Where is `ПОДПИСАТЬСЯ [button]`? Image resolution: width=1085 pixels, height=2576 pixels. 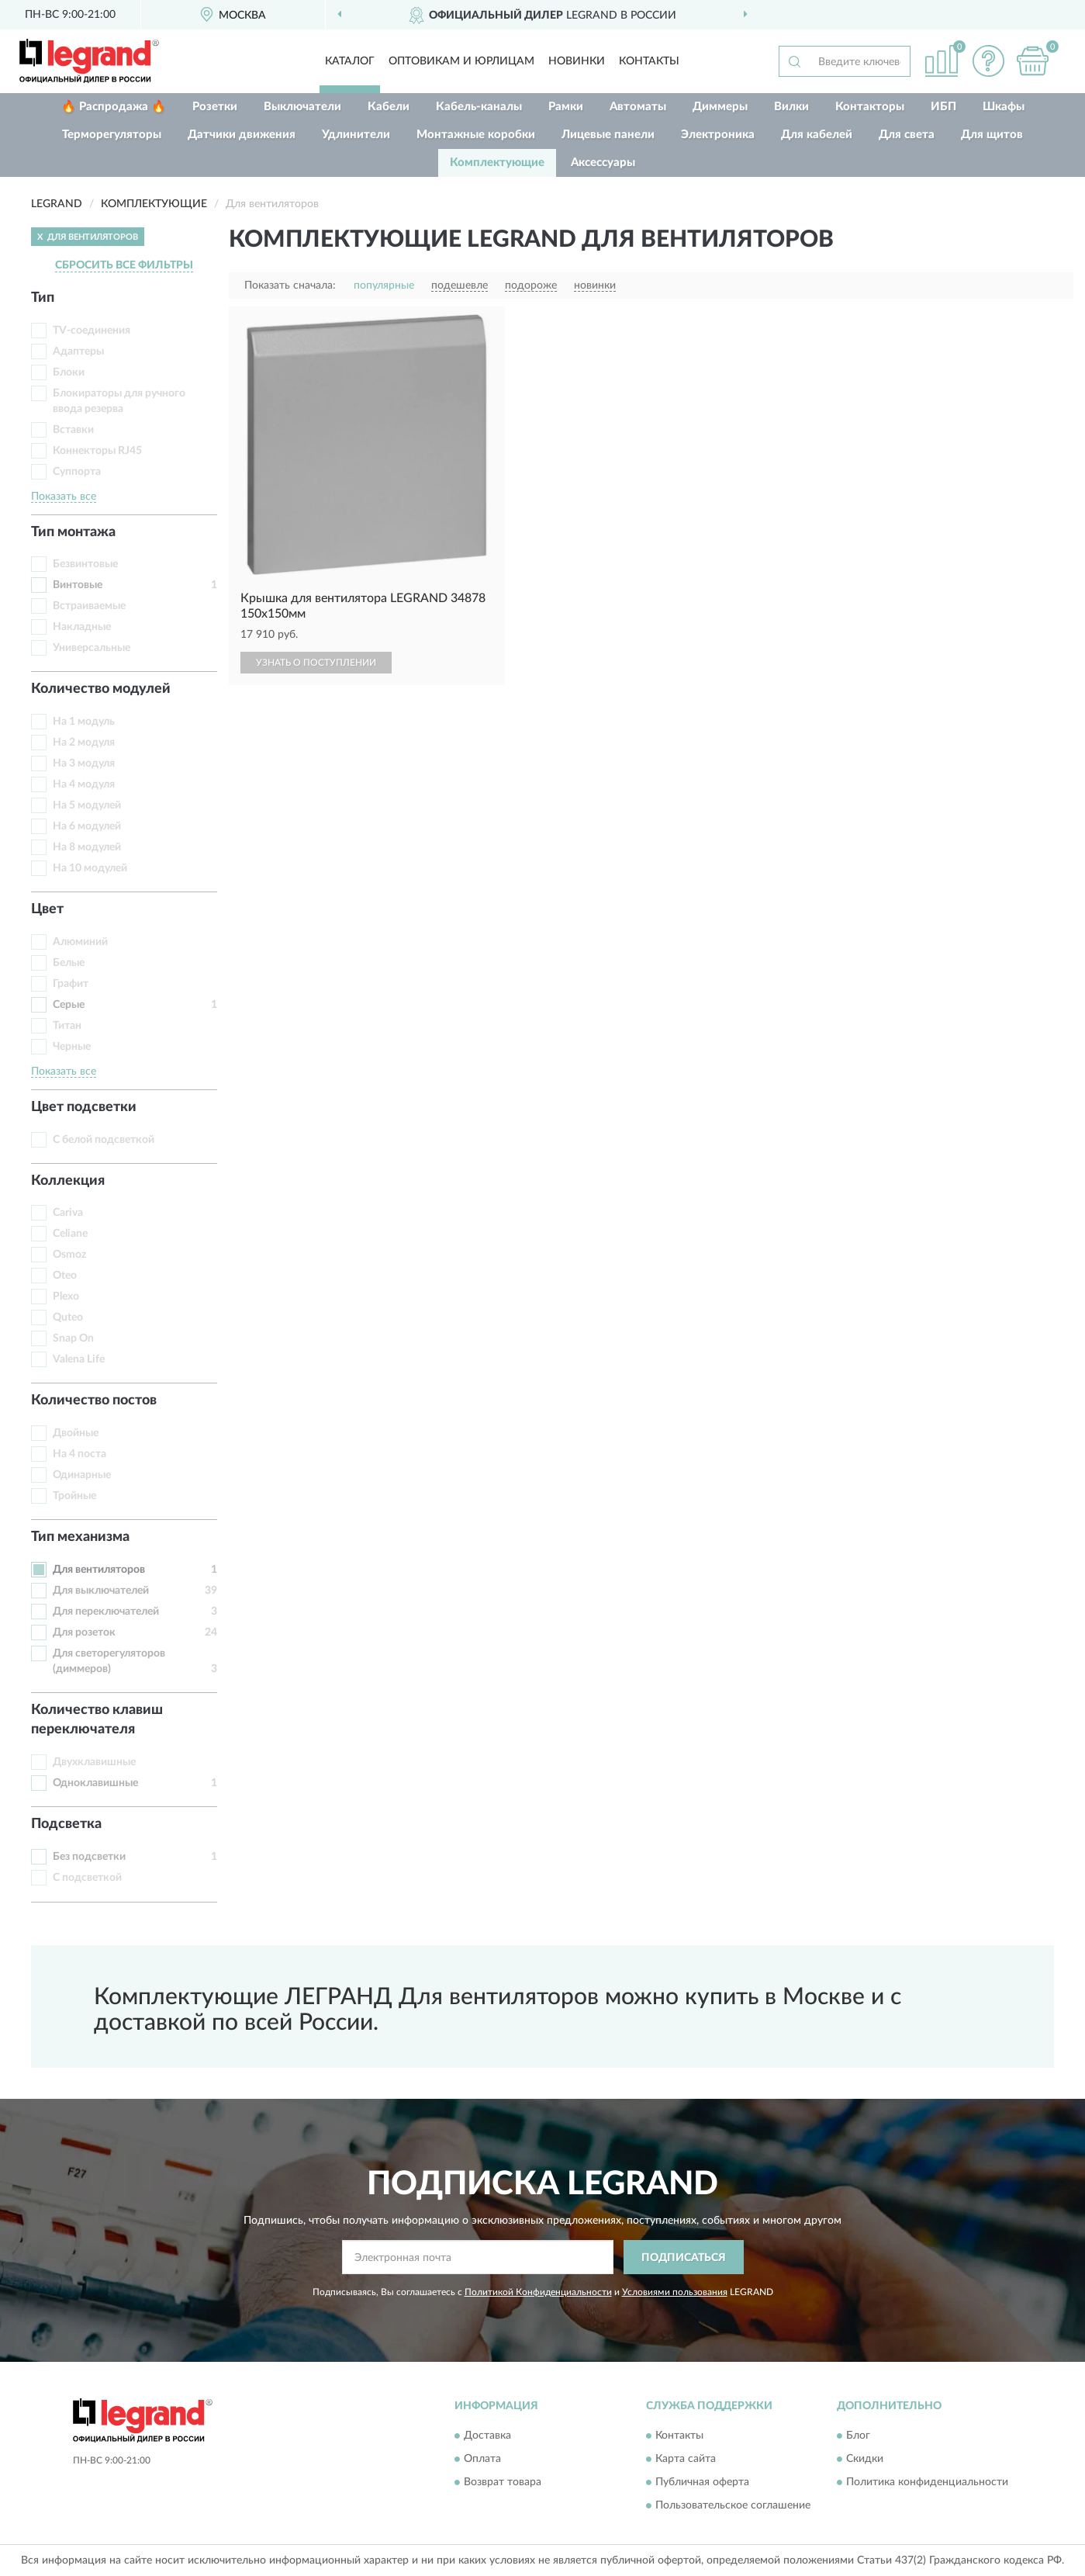 ПОДПИСАТЬСЯ [button] is located at coordinates (683, 2257).